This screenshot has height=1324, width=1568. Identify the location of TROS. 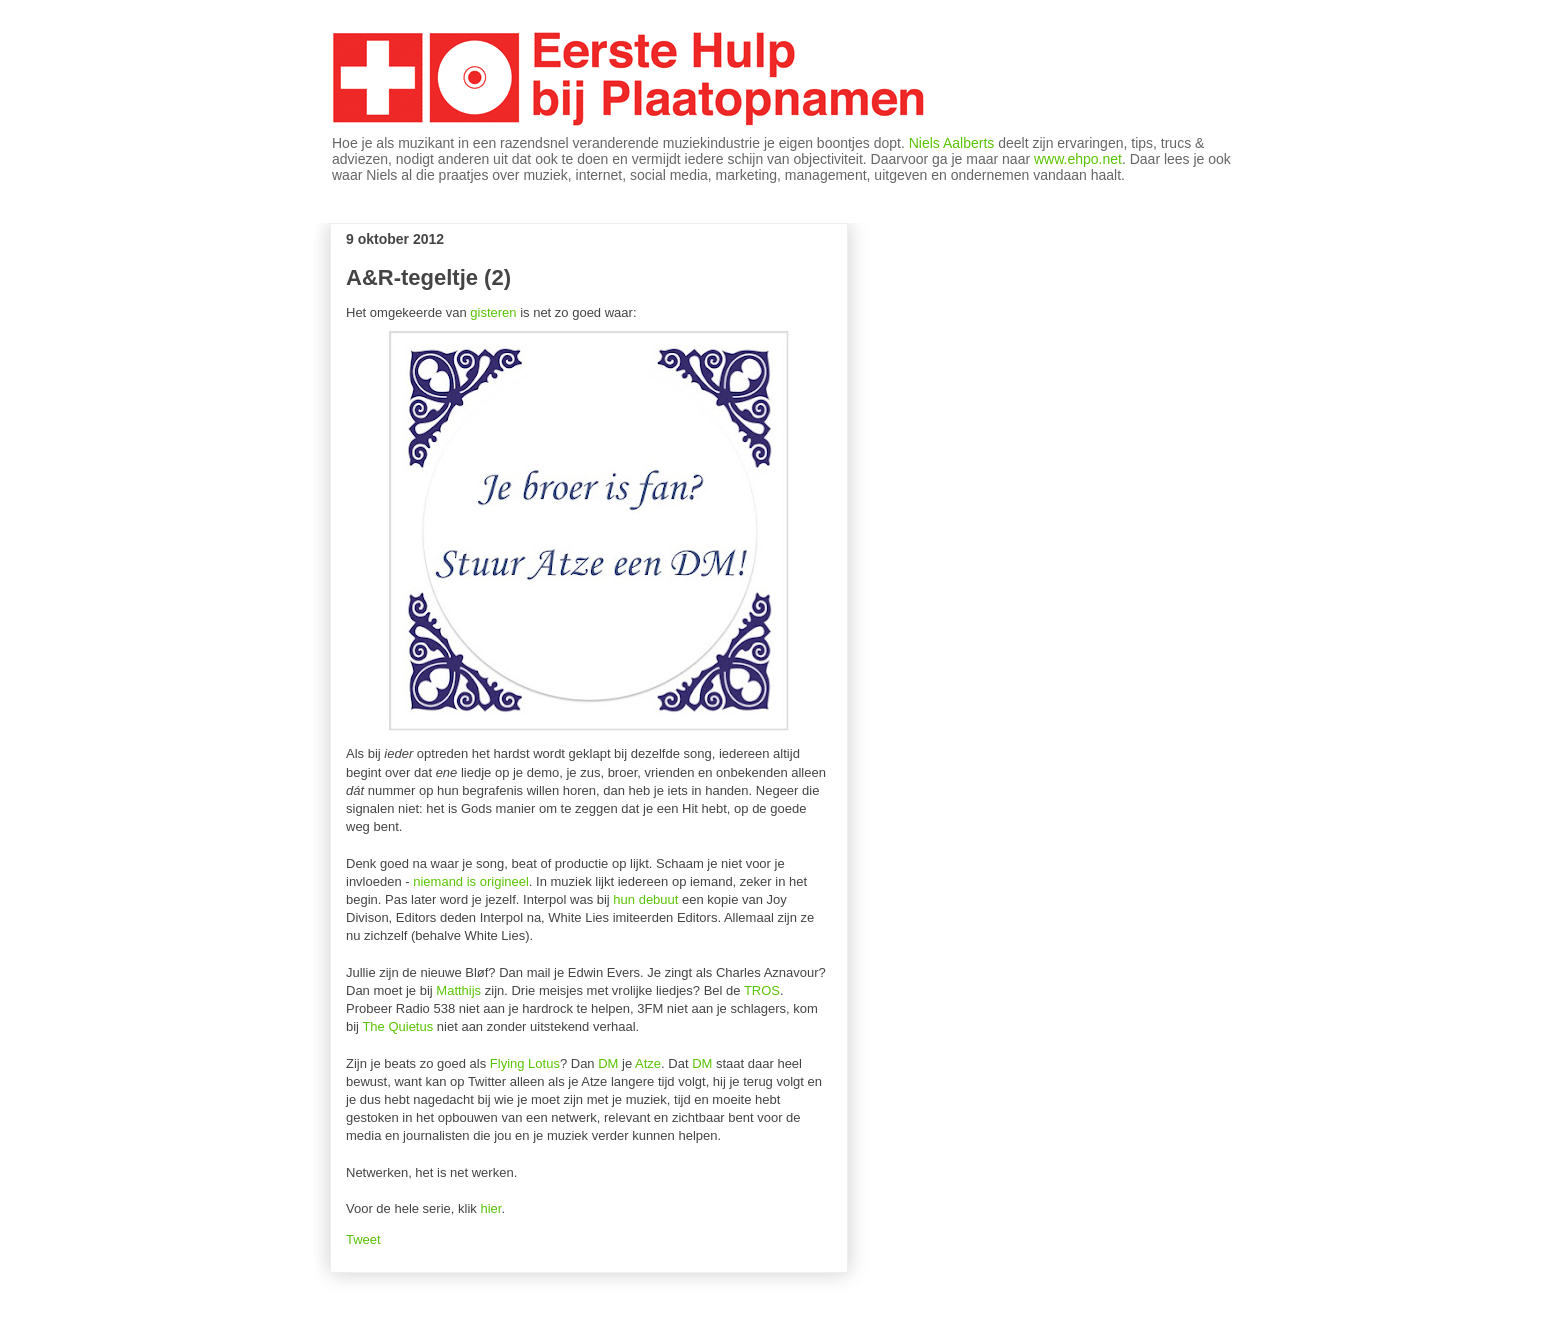
(762, 990).